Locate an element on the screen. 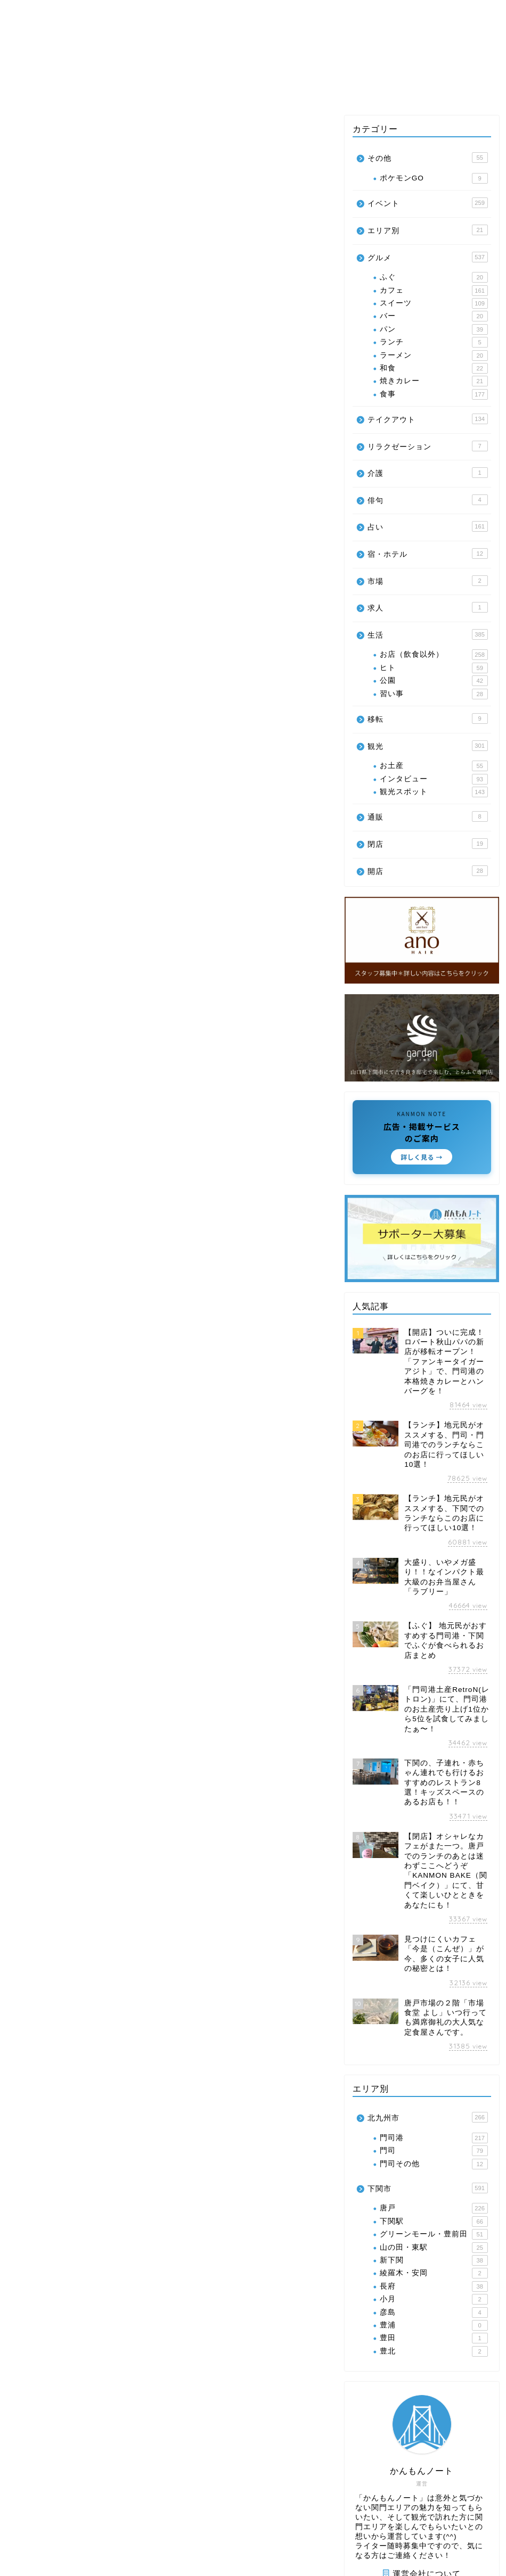 The image size is (506, 2576). 小月 is located at coordinates (434, 2299).